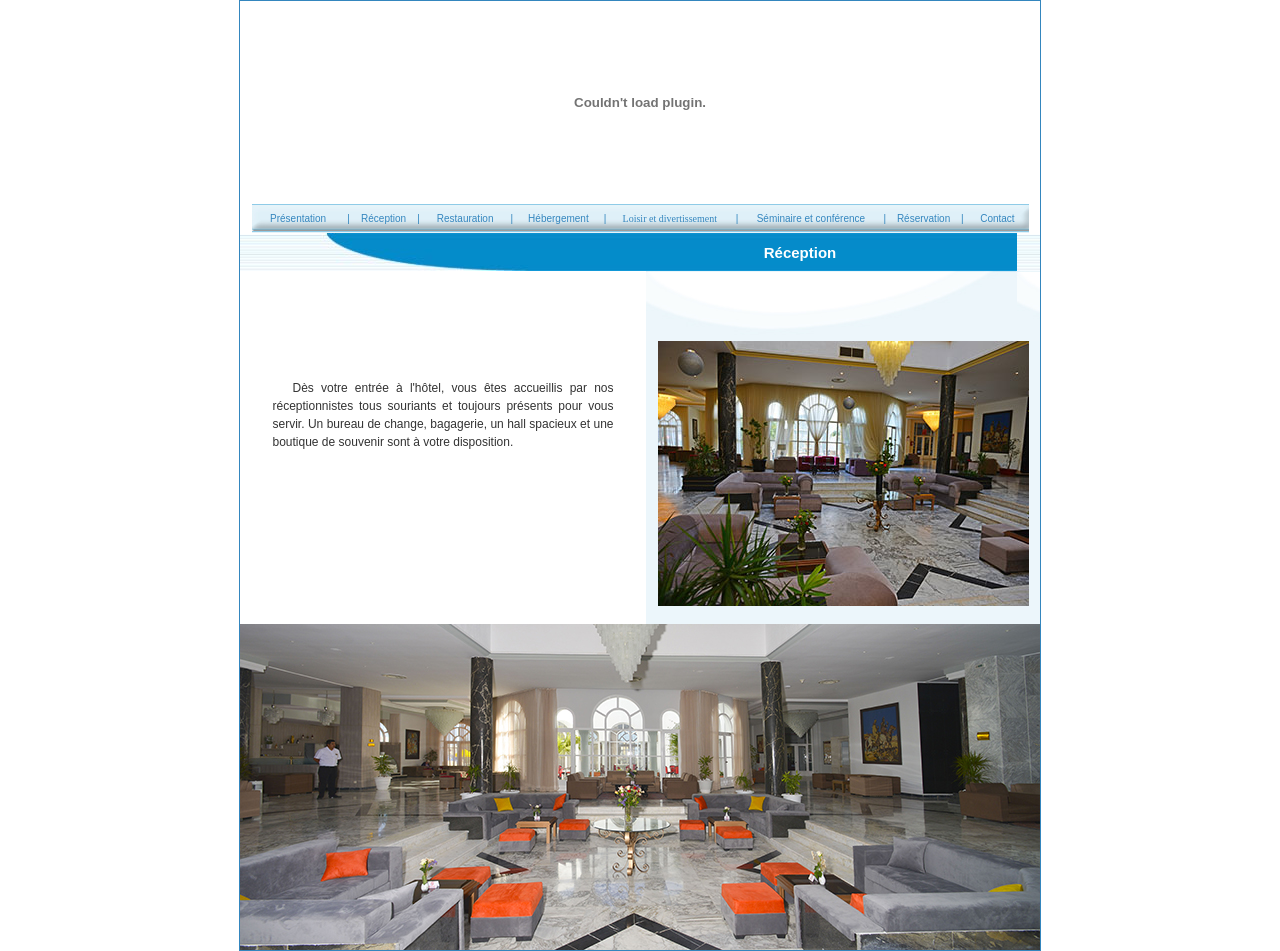  I want to click on Présentation, so click(298, 218).